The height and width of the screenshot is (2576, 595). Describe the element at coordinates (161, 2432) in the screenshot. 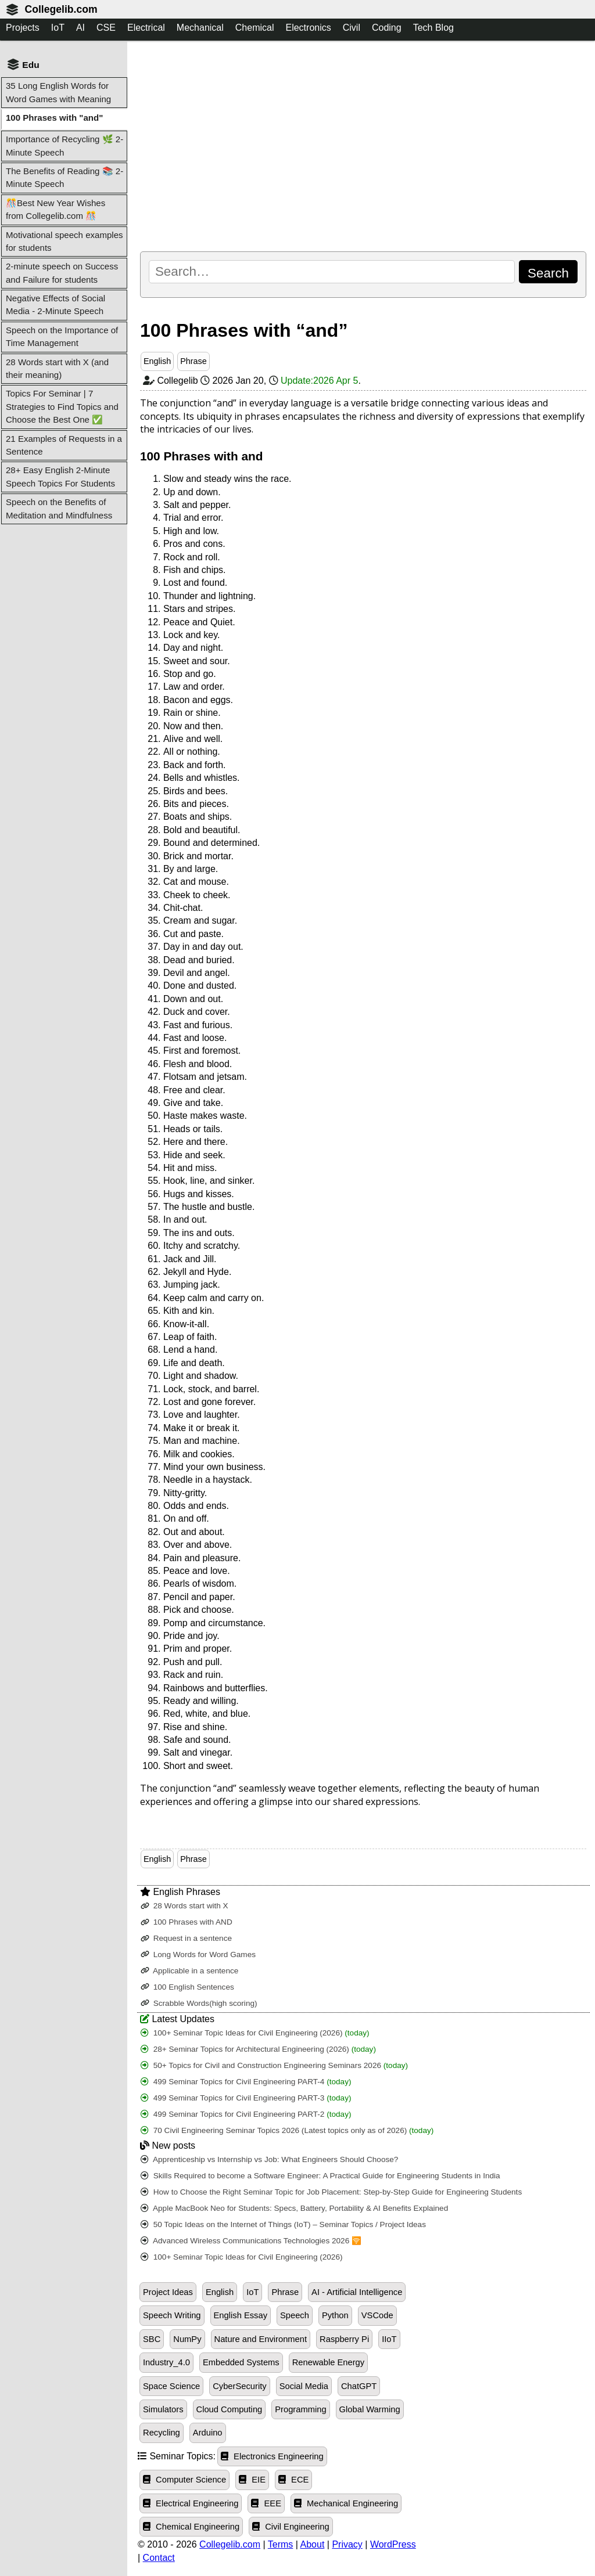

I see `Recycling` at that location.